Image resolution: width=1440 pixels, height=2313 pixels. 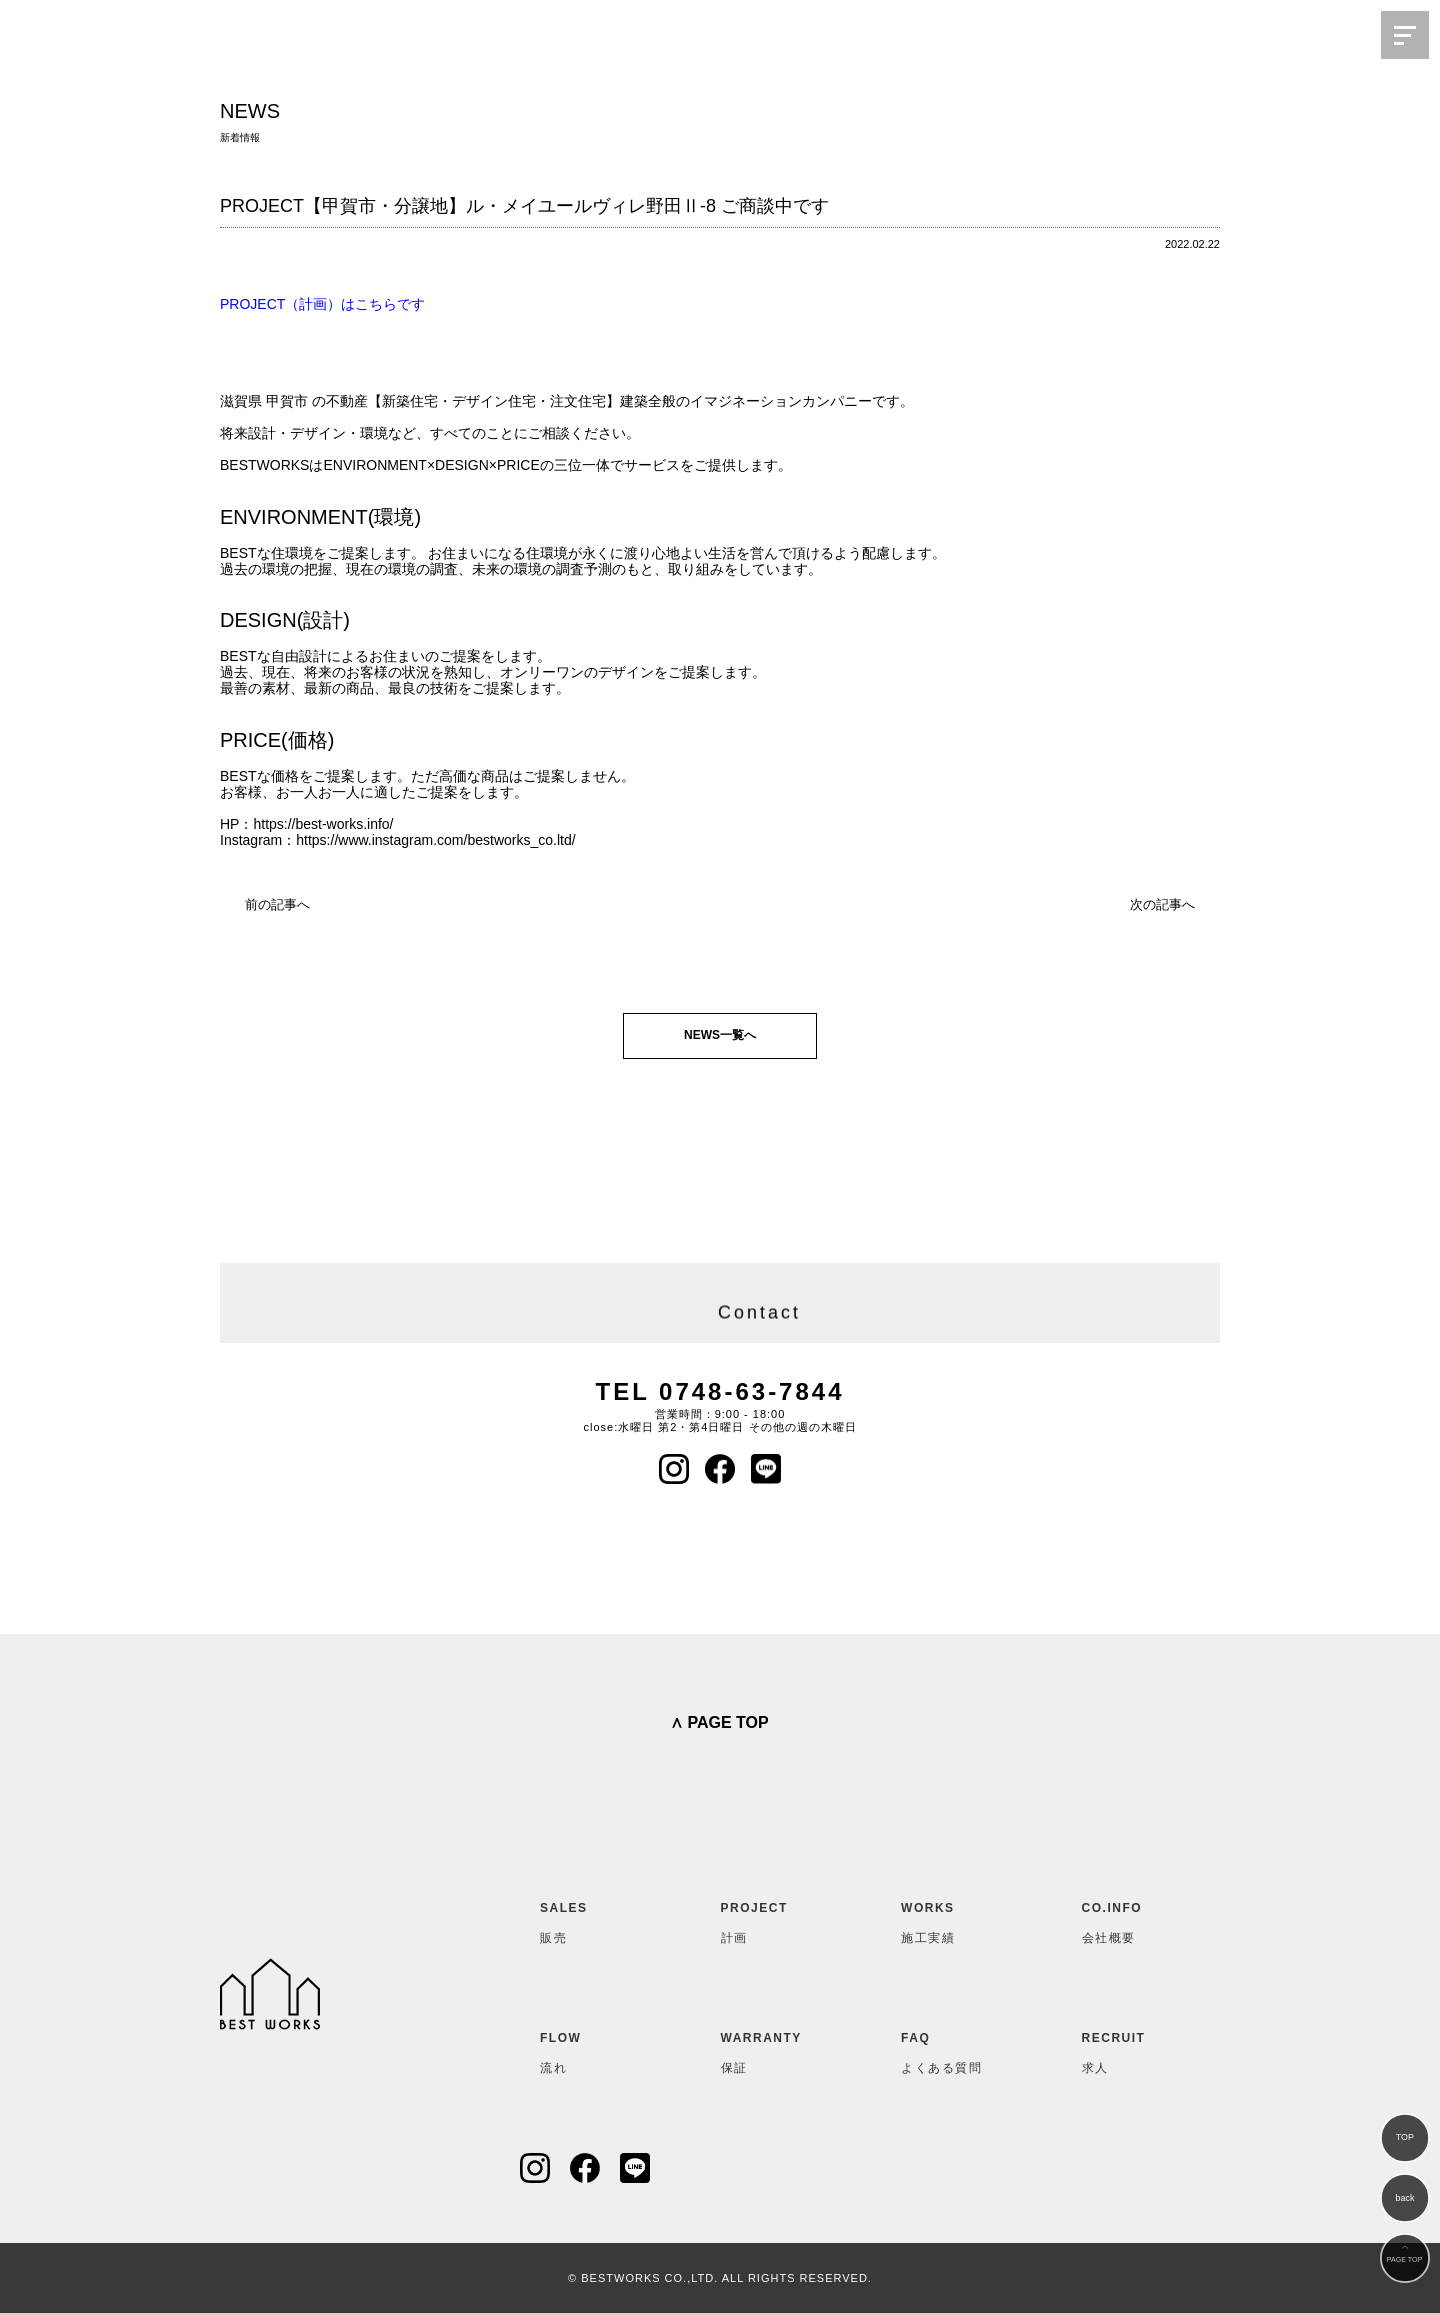 What do you see at coordinates (277, 904) in the screenshot?
I see `前の記事へ` at bounding box center [277, 904].